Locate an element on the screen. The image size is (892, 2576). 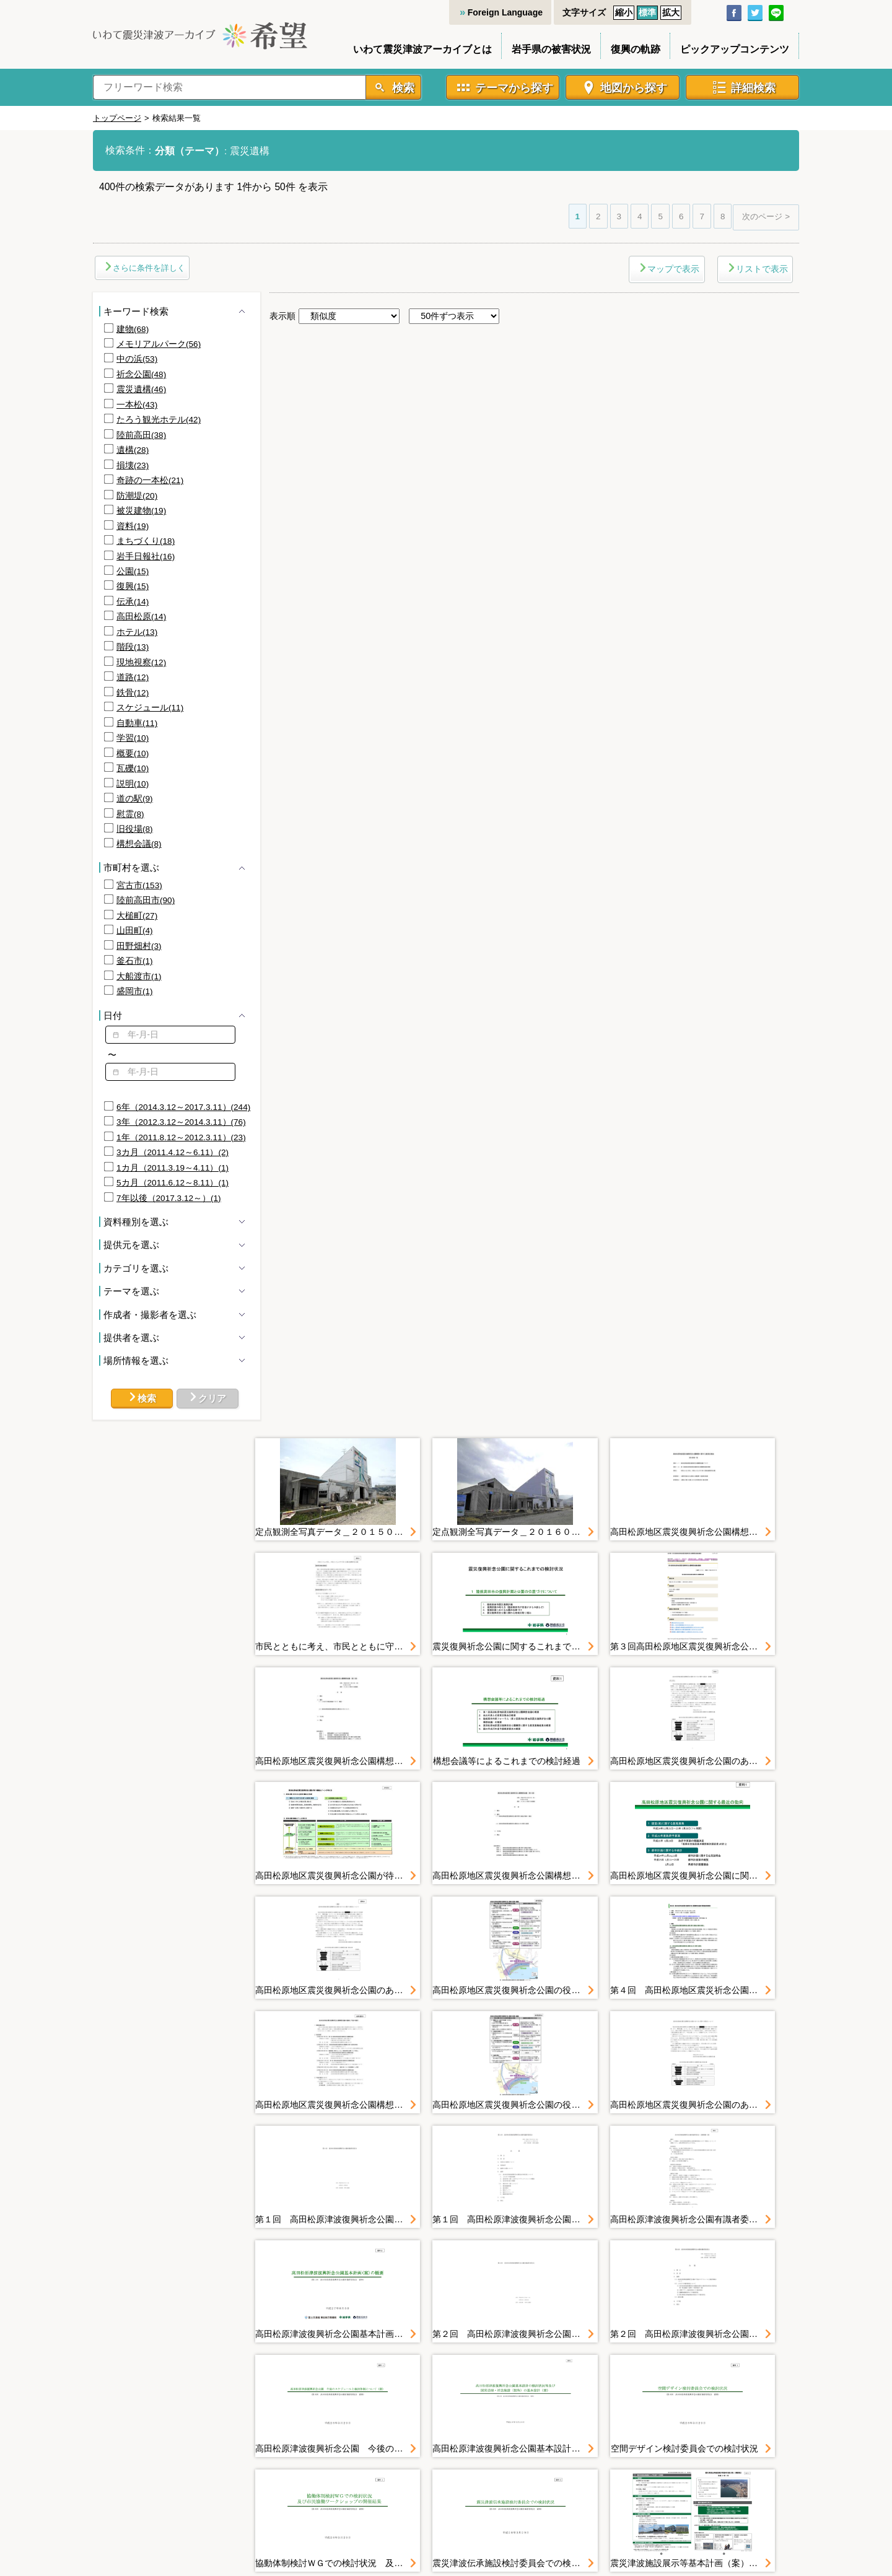
構想会議(8) is located at coordinates (139, 844).